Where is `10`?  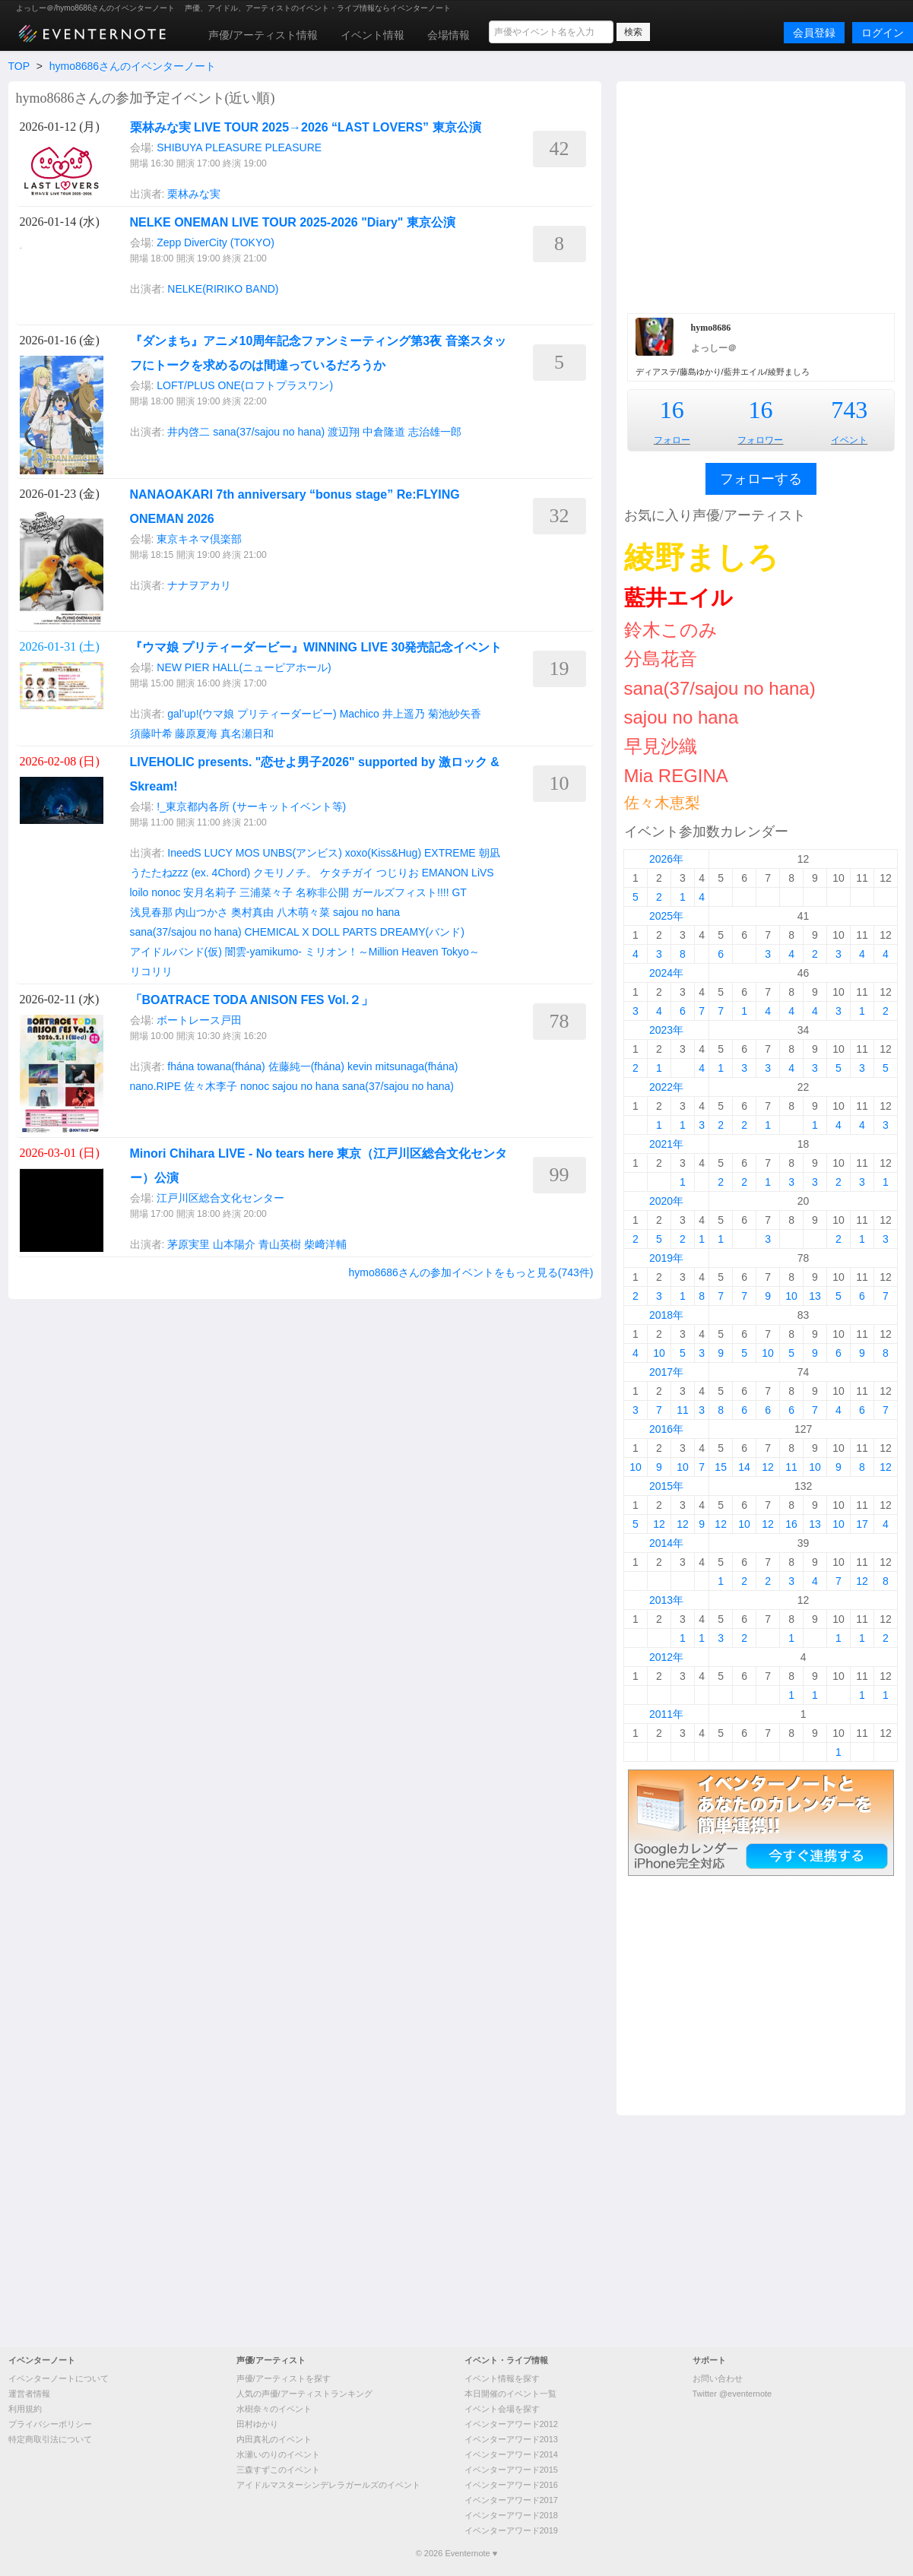 10 is located at coordinates (791, 1296).